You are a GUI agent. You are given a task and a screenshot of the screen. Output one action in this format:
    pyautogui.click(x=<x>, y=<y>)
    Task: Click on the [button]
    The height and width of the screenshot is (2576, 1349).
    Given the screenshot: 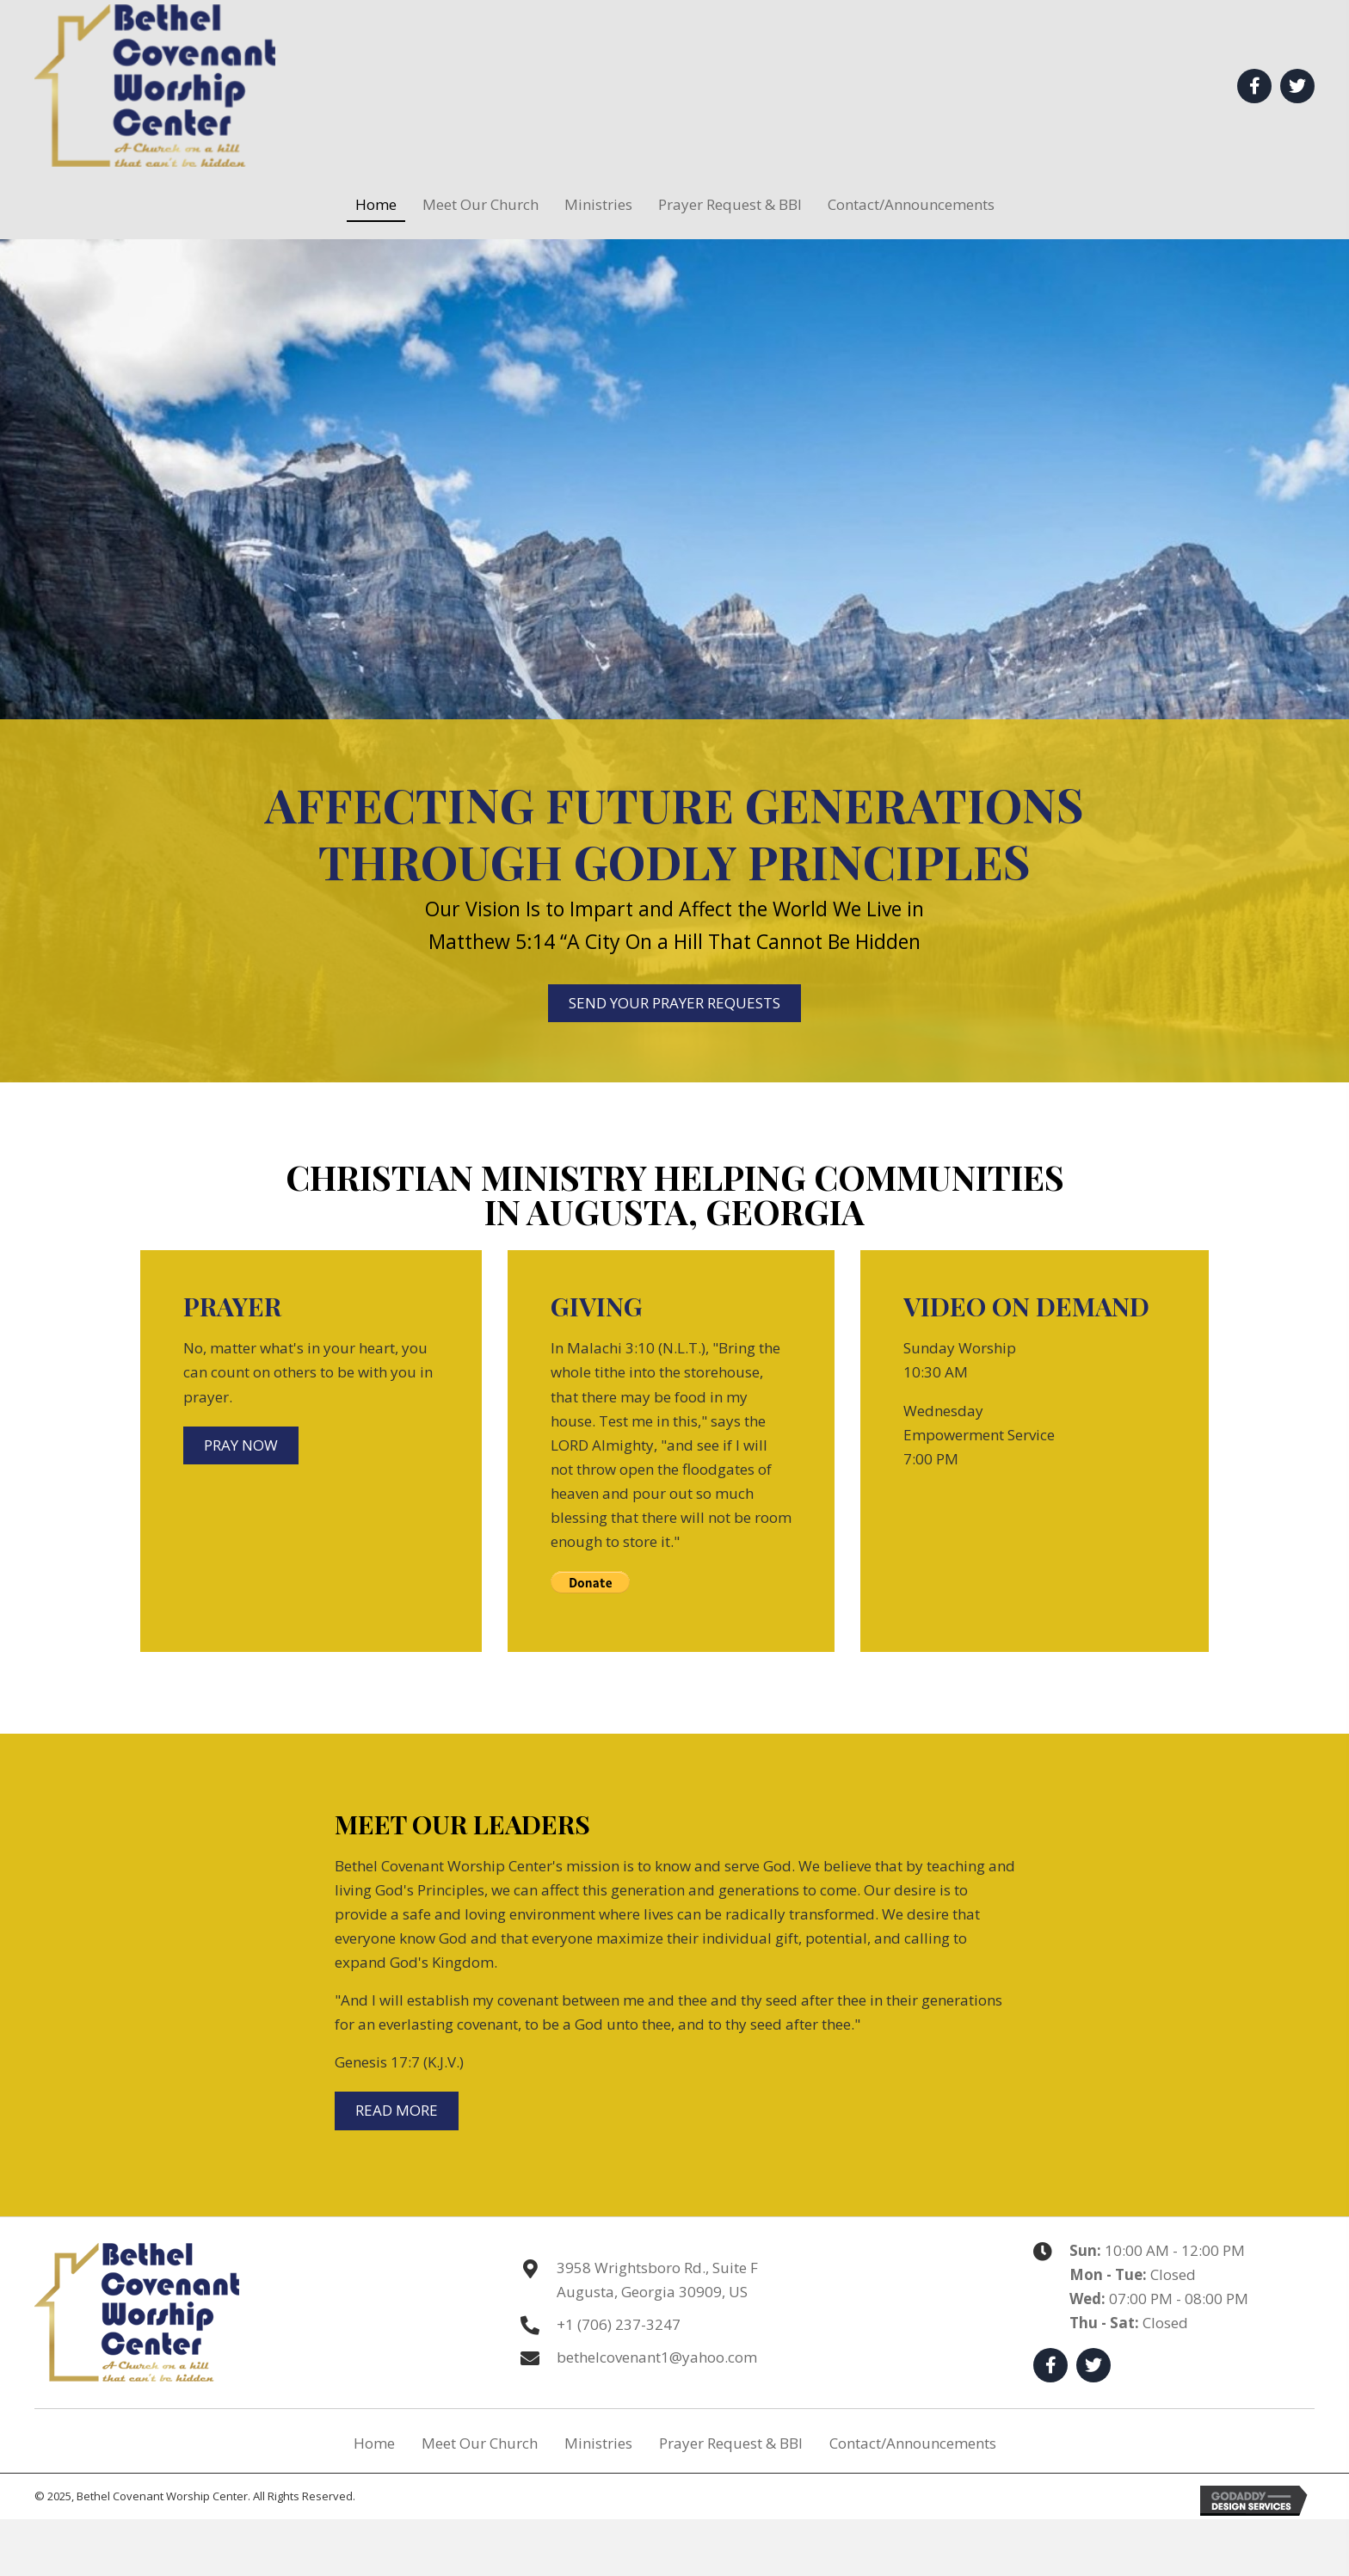 What is the action you would take?
    pyautogui.click(x=1254, y=86)
    